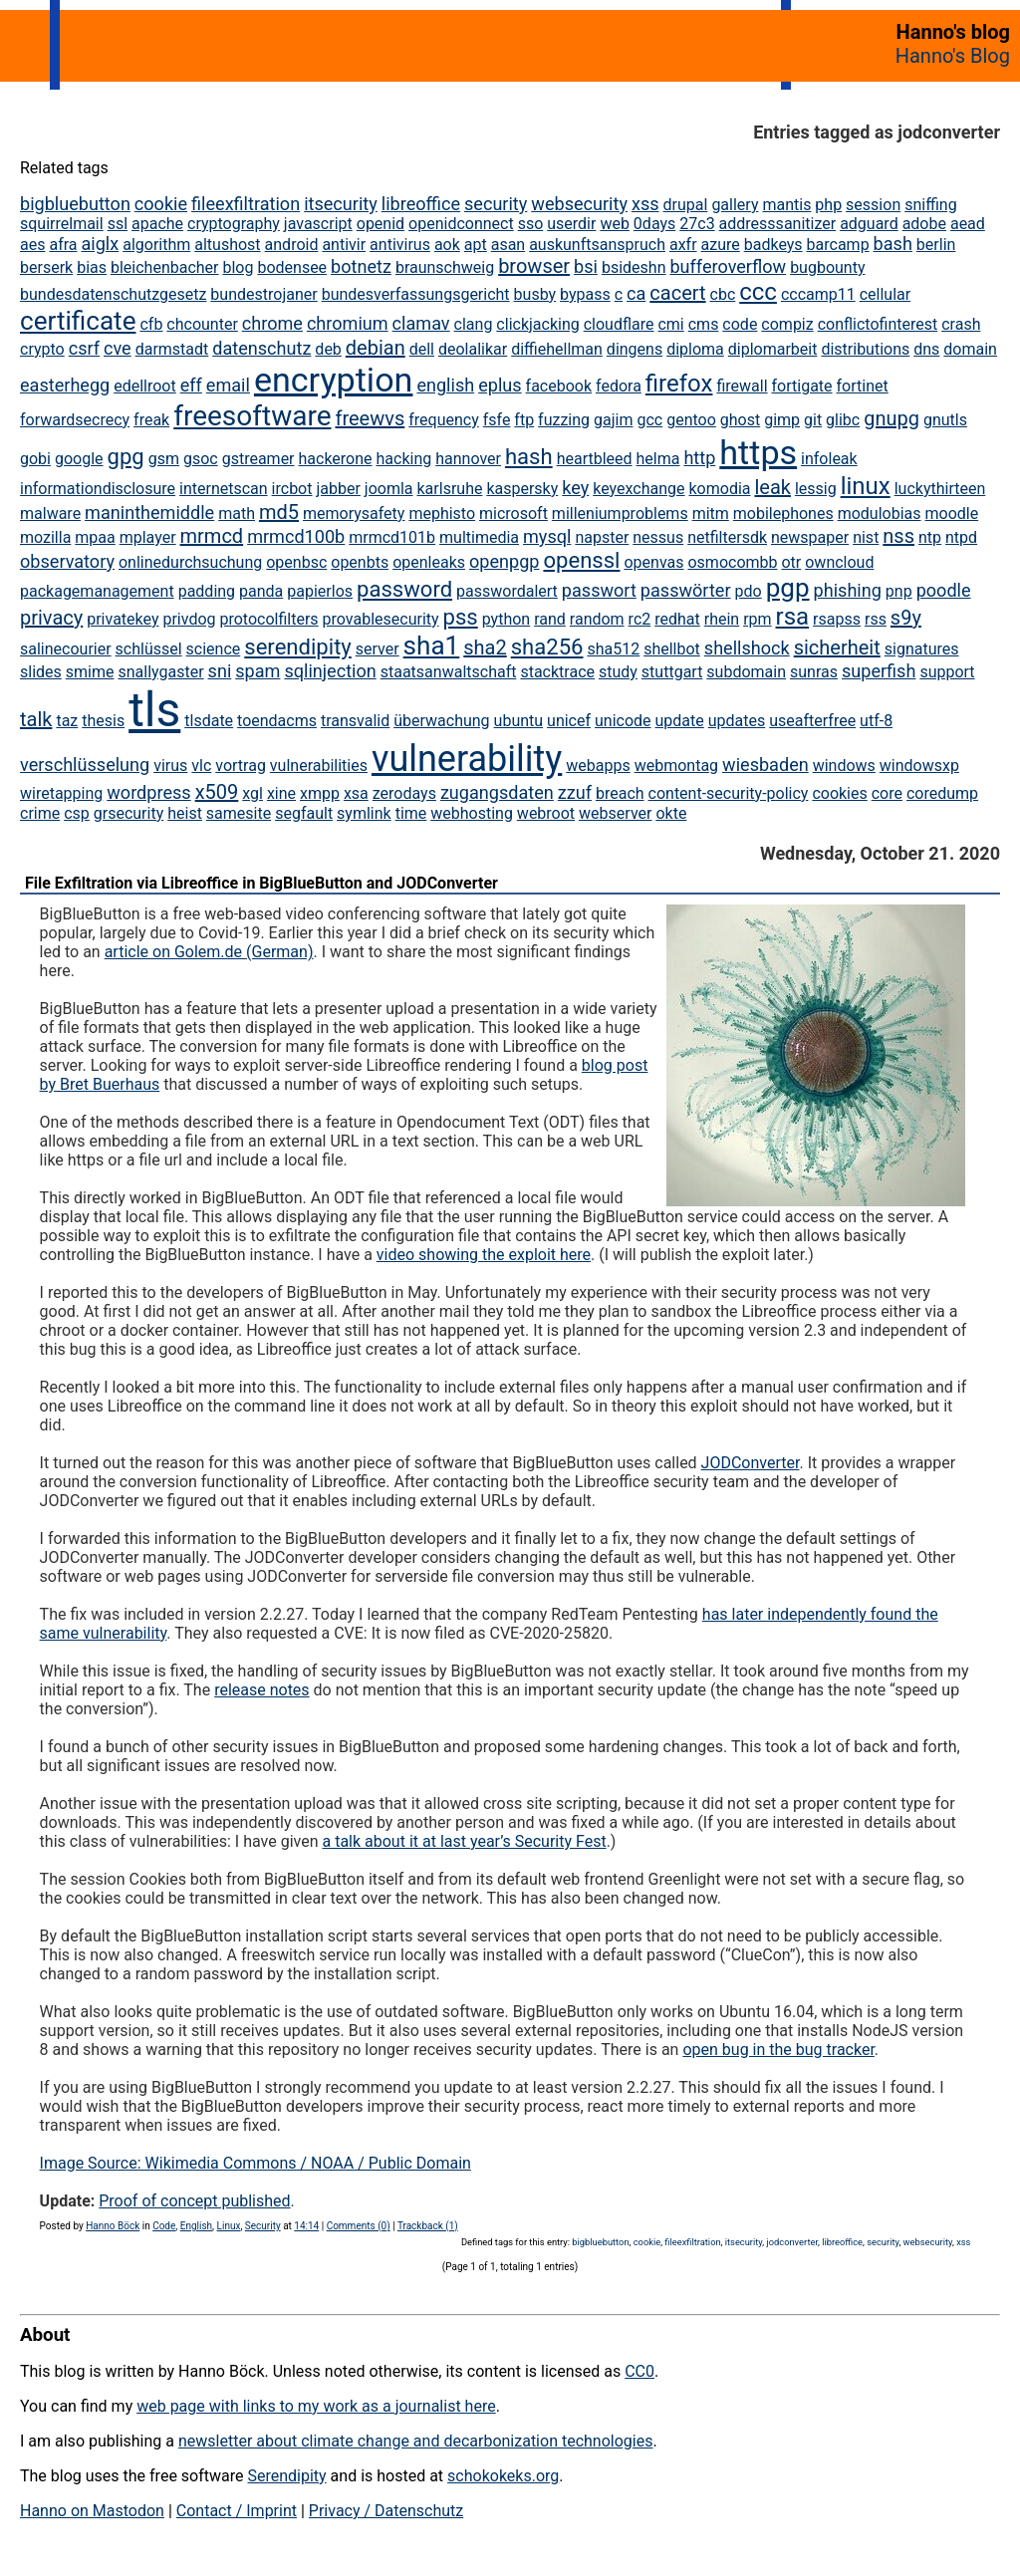 The height and width of the screenshot is (2576, 1020). Describe the element at coordinates (531, 223) in the screenshot. I see `sso` at that location.